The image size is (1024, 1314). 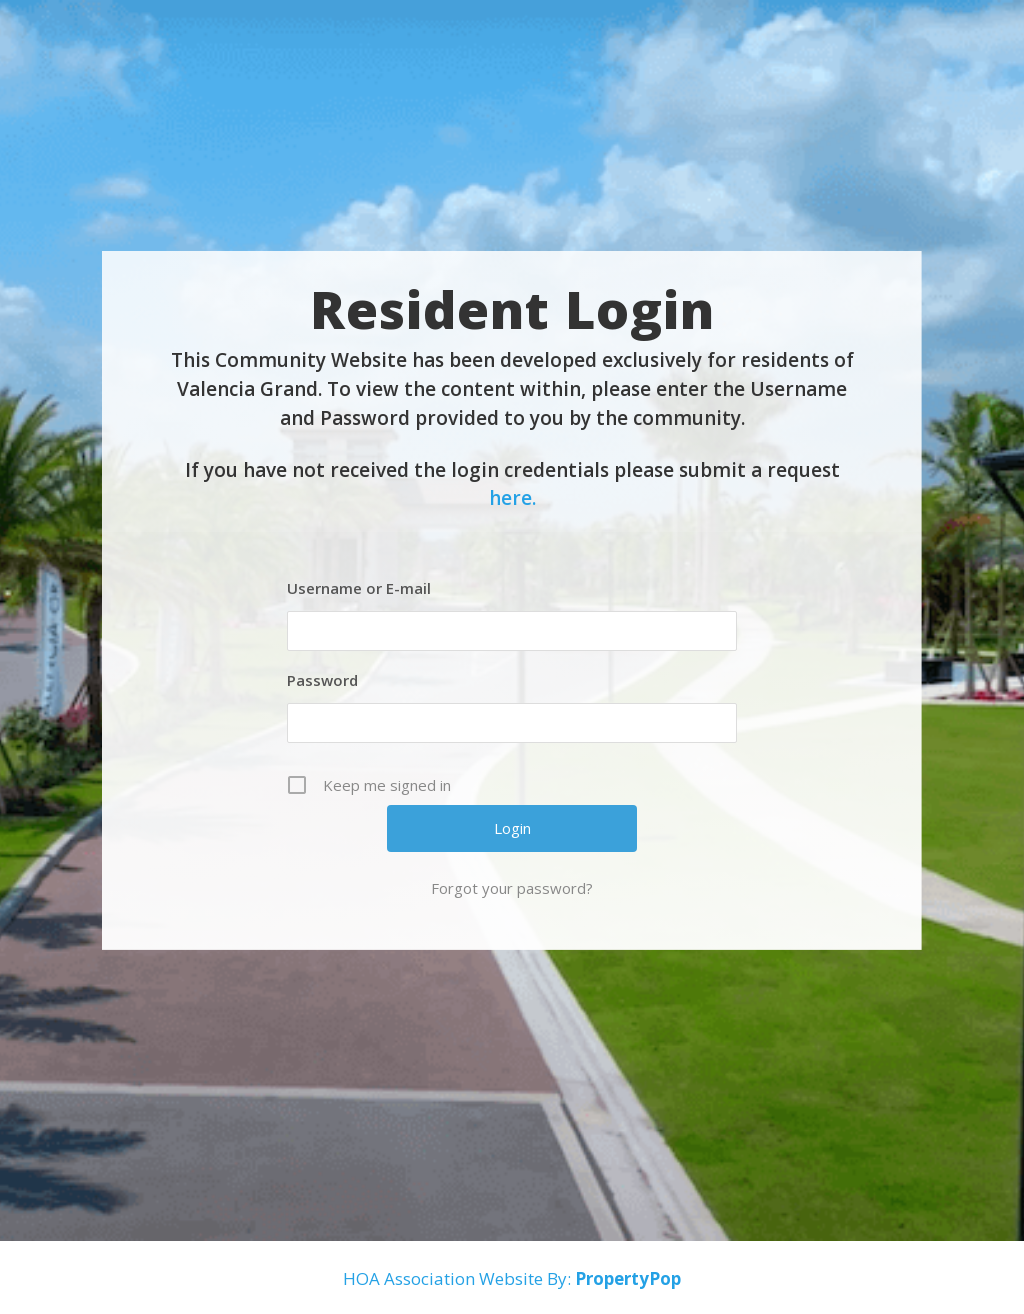 What do you see at coordinates (512, 498) in the screenshot?
I see `here.` at bounding box center [512, 498].